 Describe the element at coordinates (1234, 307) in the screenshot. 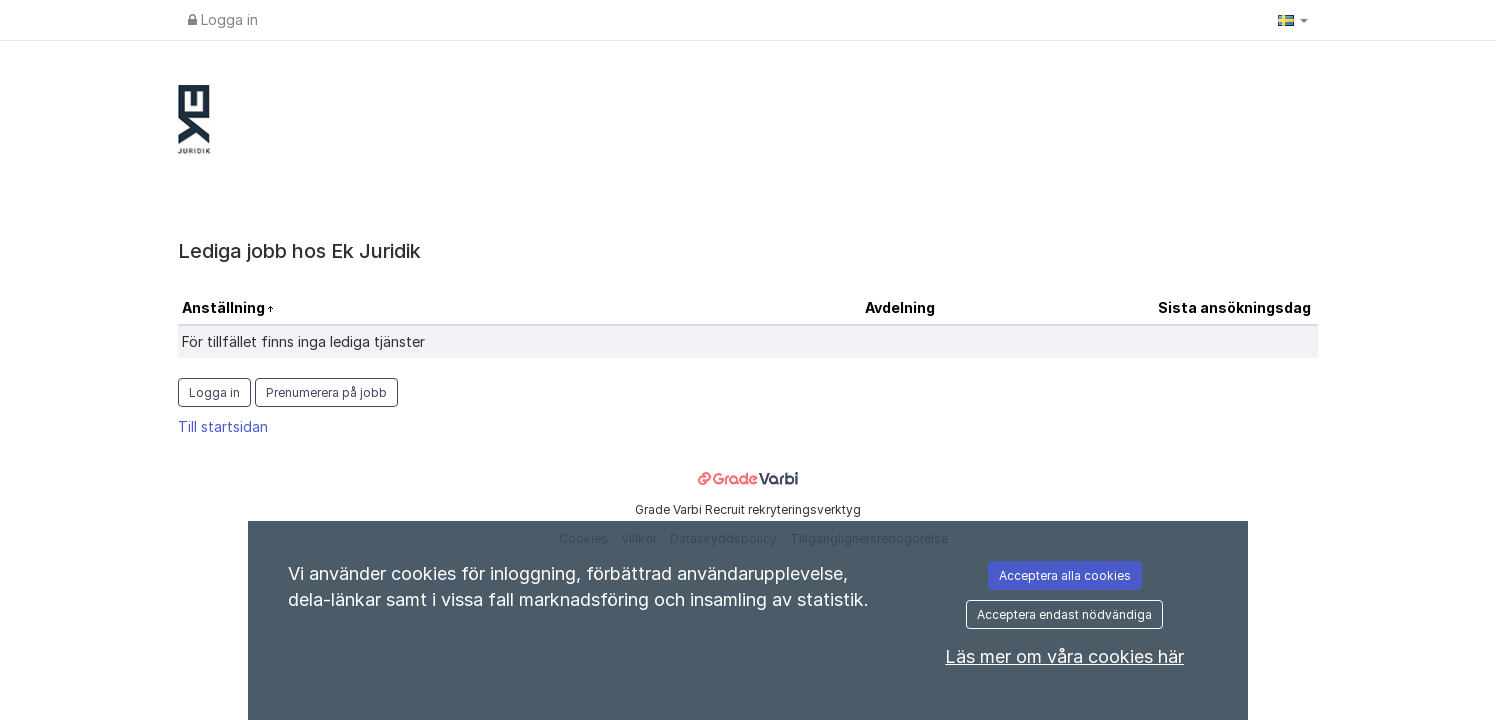

I see `Sista ansökningsdag` at that location.